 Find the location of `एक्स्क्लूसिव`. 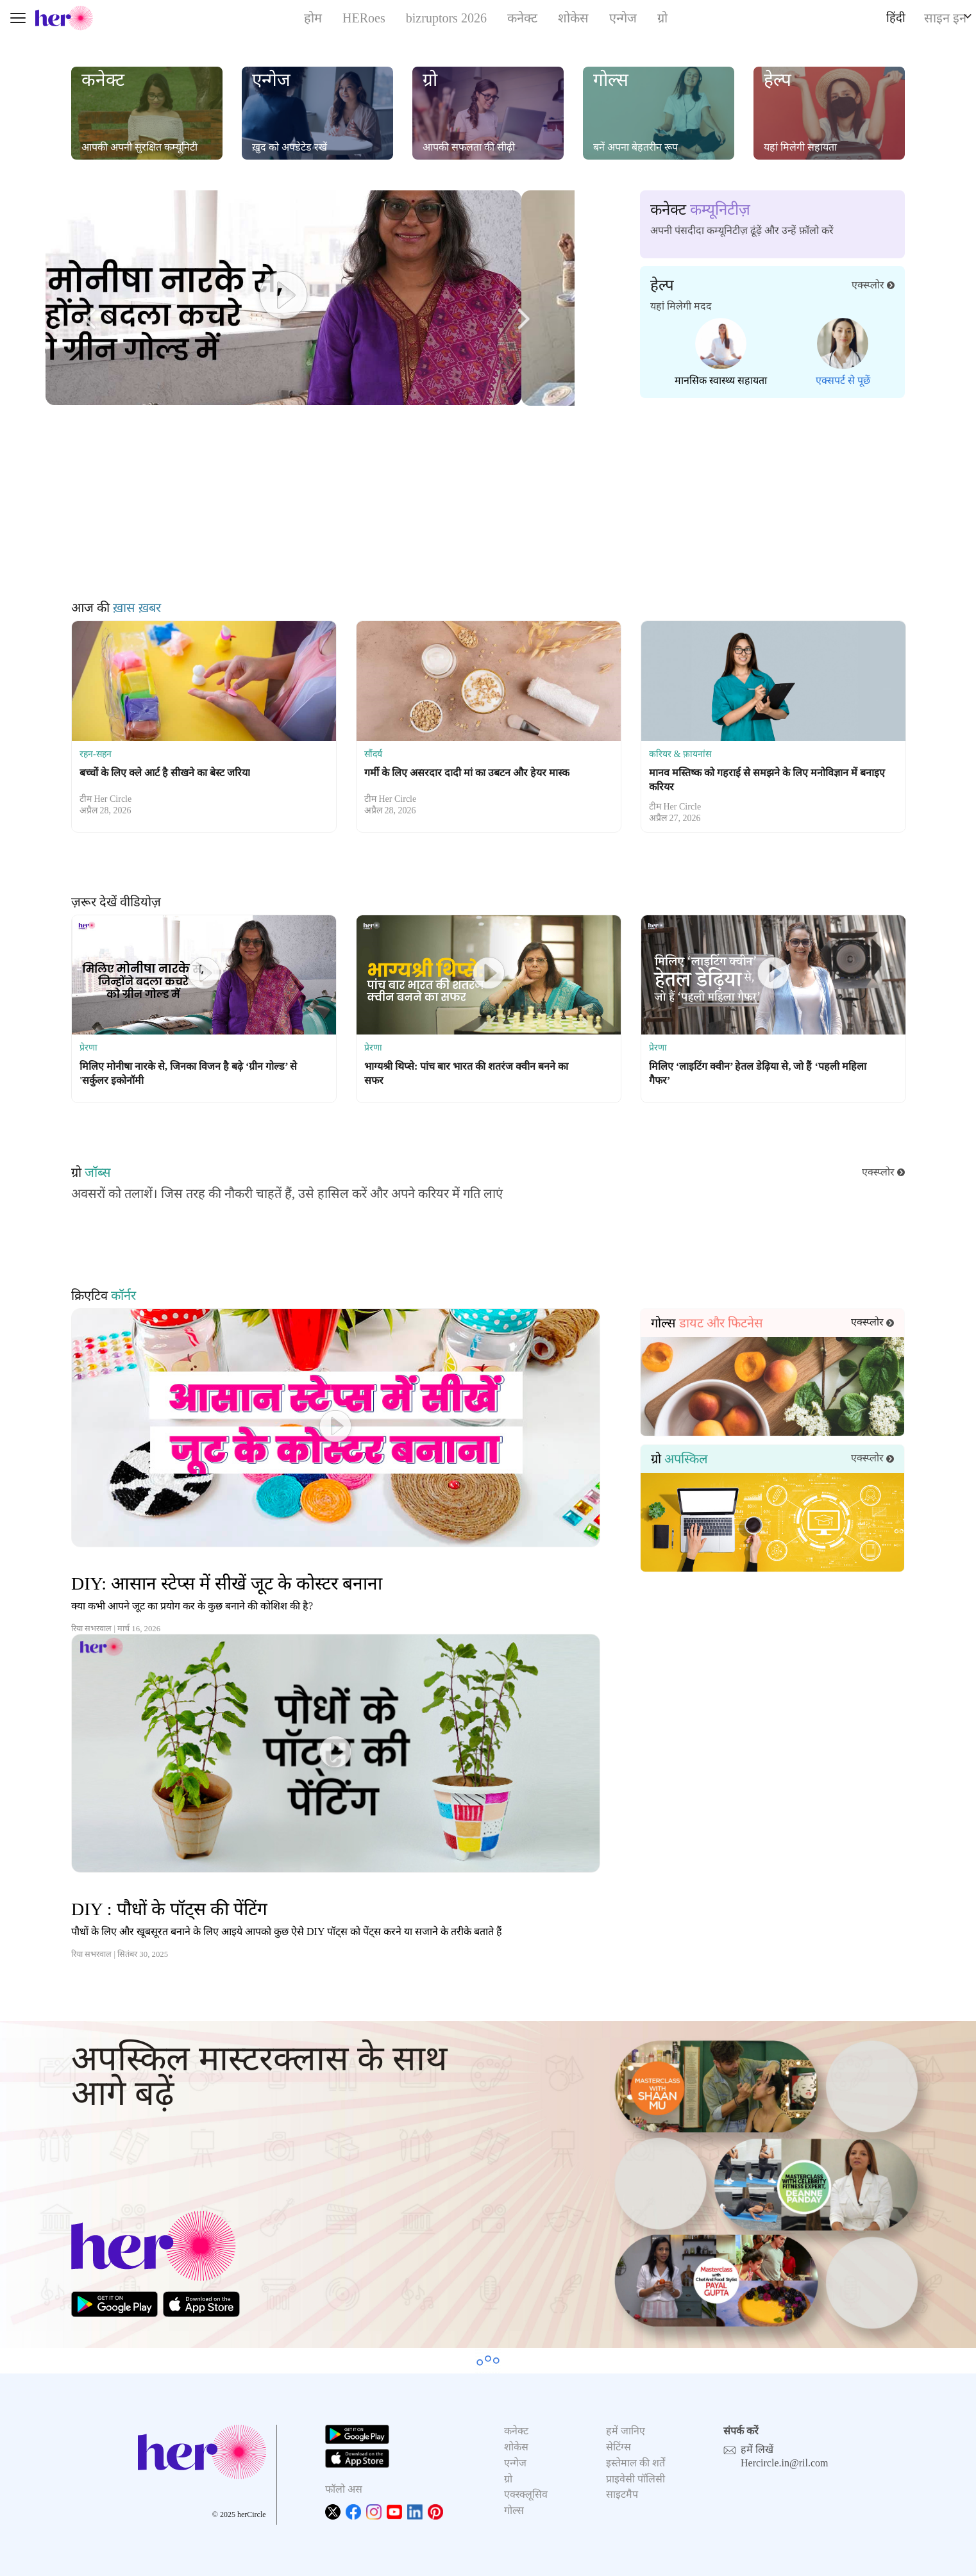

एक्स्क्लूसिव is located at coordinates (526, 2494).